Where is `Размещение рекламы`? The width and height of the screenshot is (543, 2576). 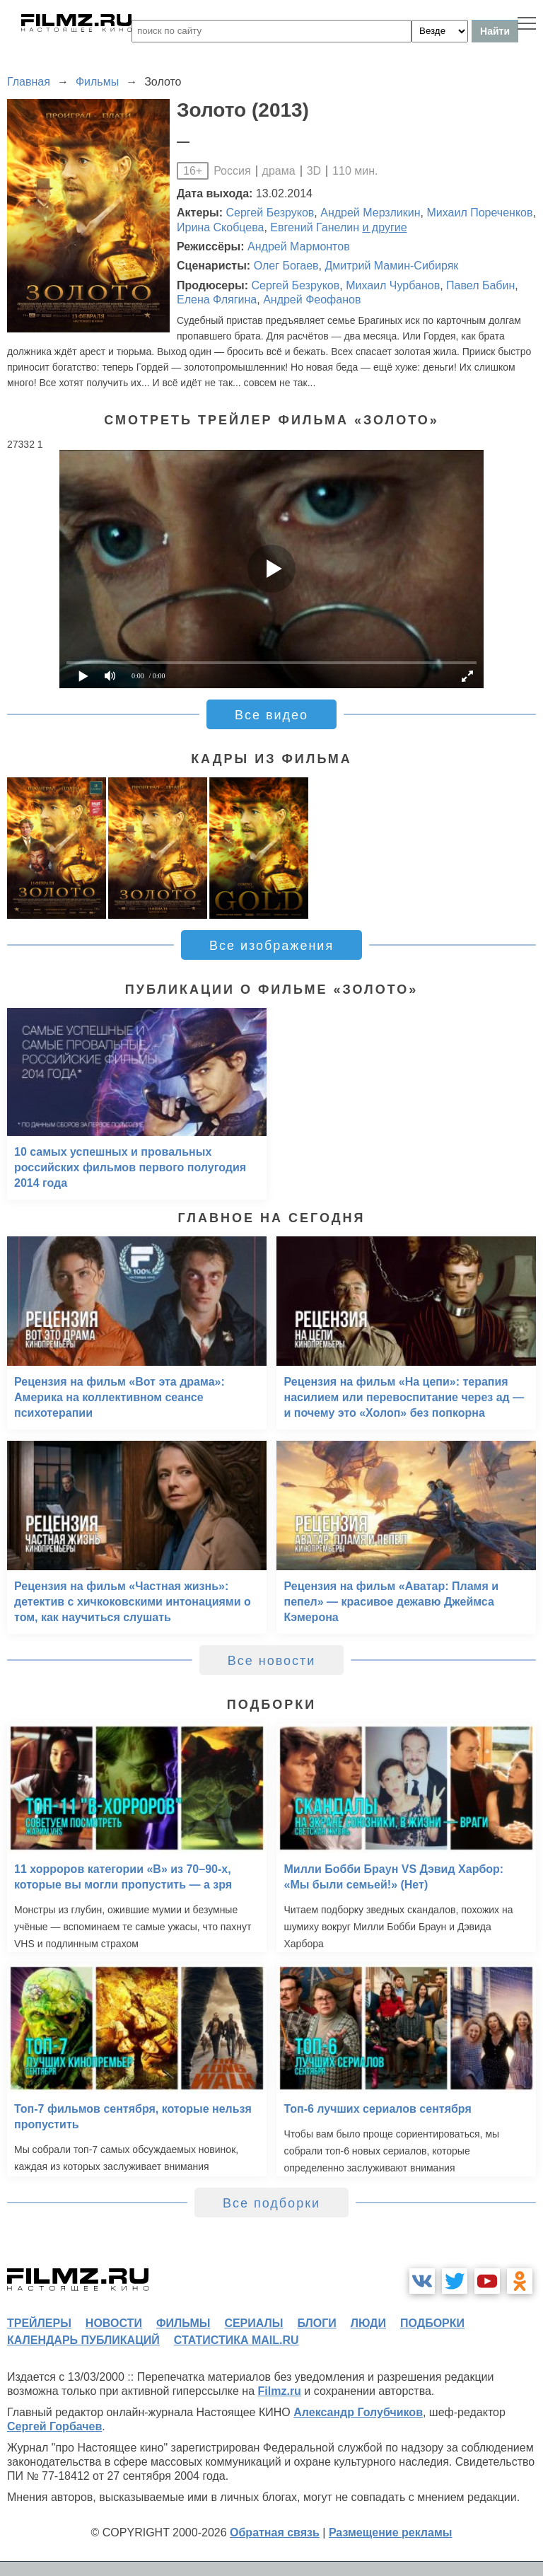
Размещение рекламы is located at coordinates (390, 2532).